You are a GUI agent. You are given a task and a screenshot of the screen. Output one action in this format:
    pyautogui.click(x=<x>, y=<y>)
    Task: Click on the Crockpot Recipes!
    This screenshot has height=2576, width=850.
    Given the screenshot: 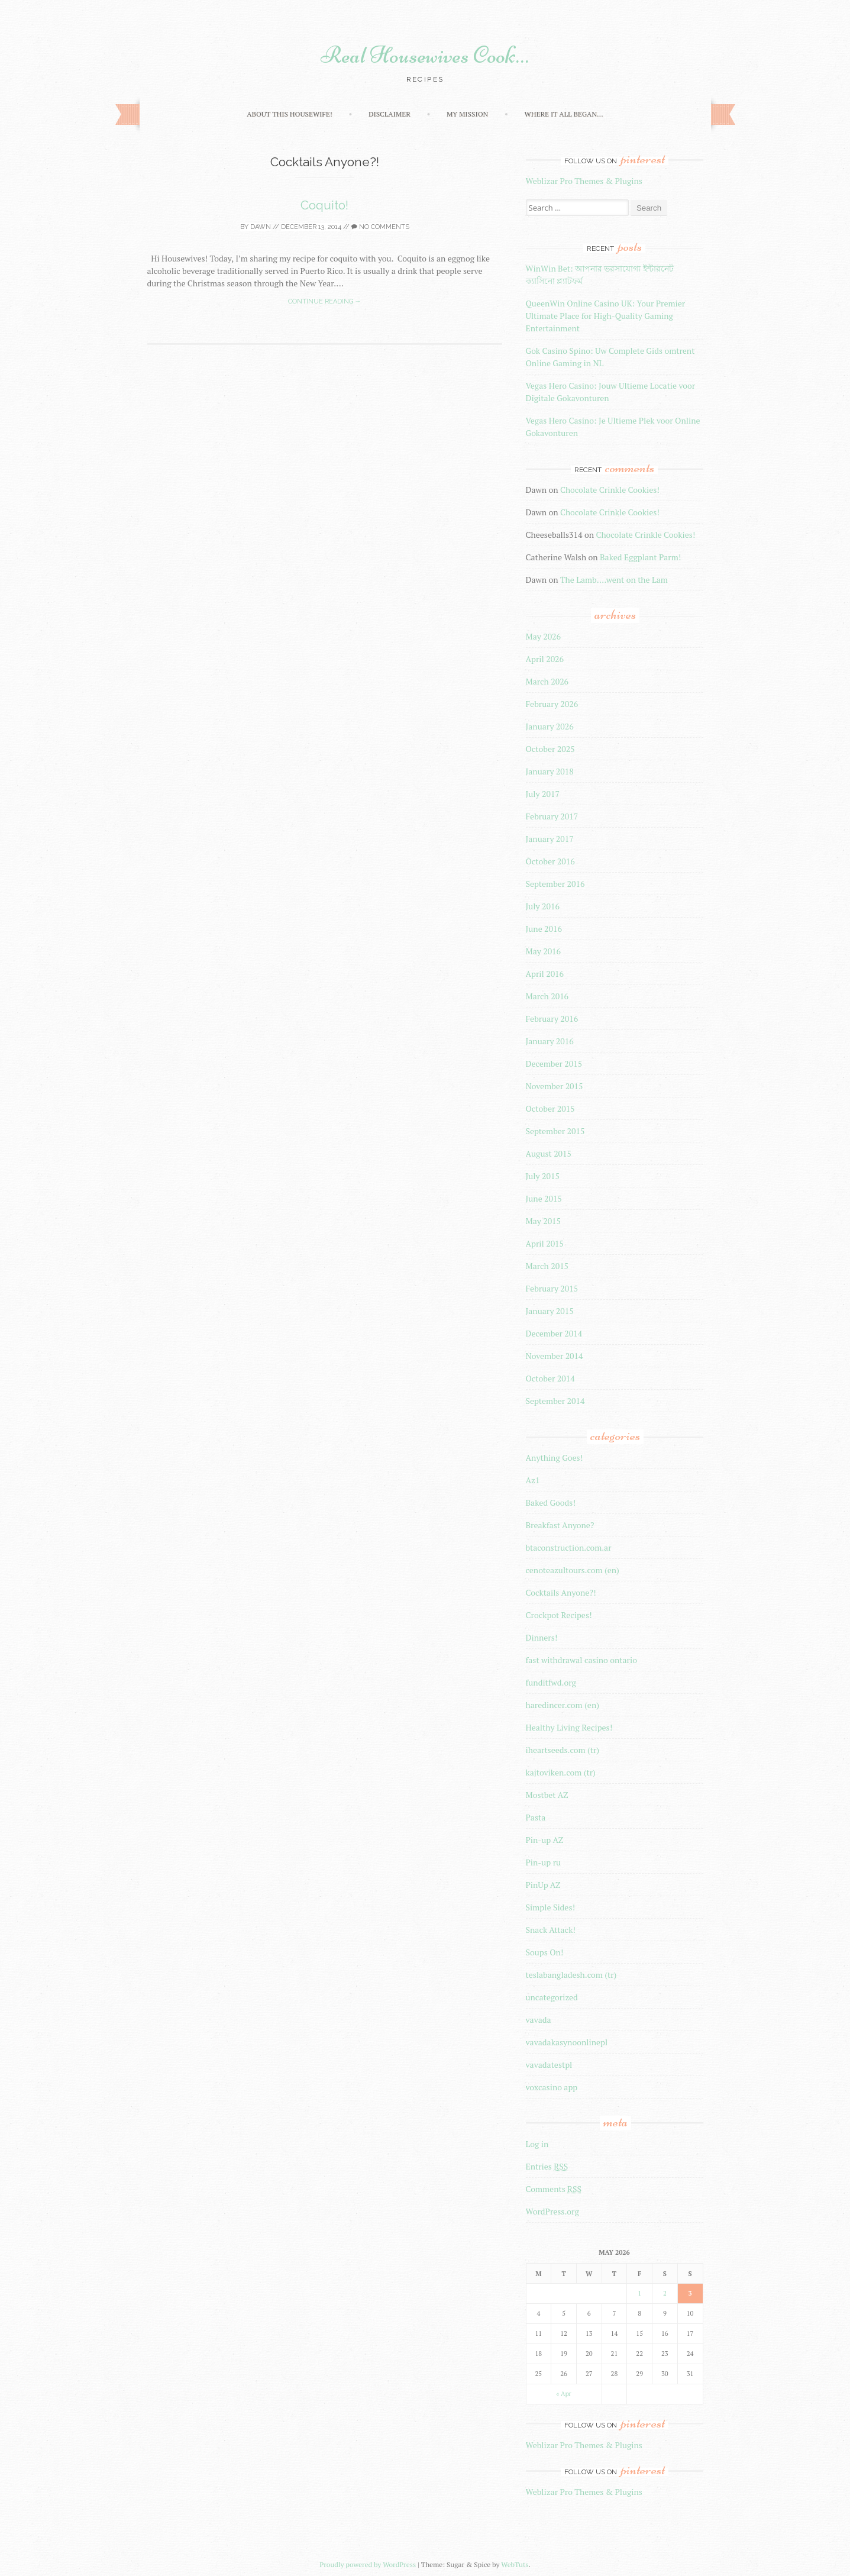 What is the action you would take?
    pyautogui.click(x=559, y=1615)
    